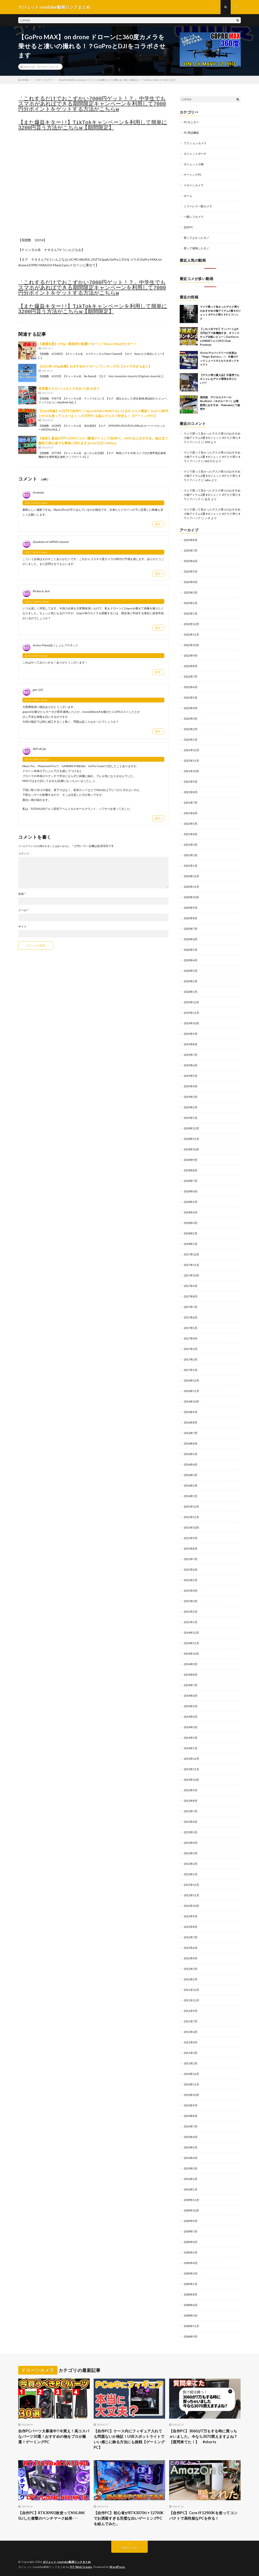 The width and height of the screenshot is (259, 2576). What do you see at coordinates (190, 1054) in the screenshot?
I see `2019年7月` at bounding box center [190, 1054].